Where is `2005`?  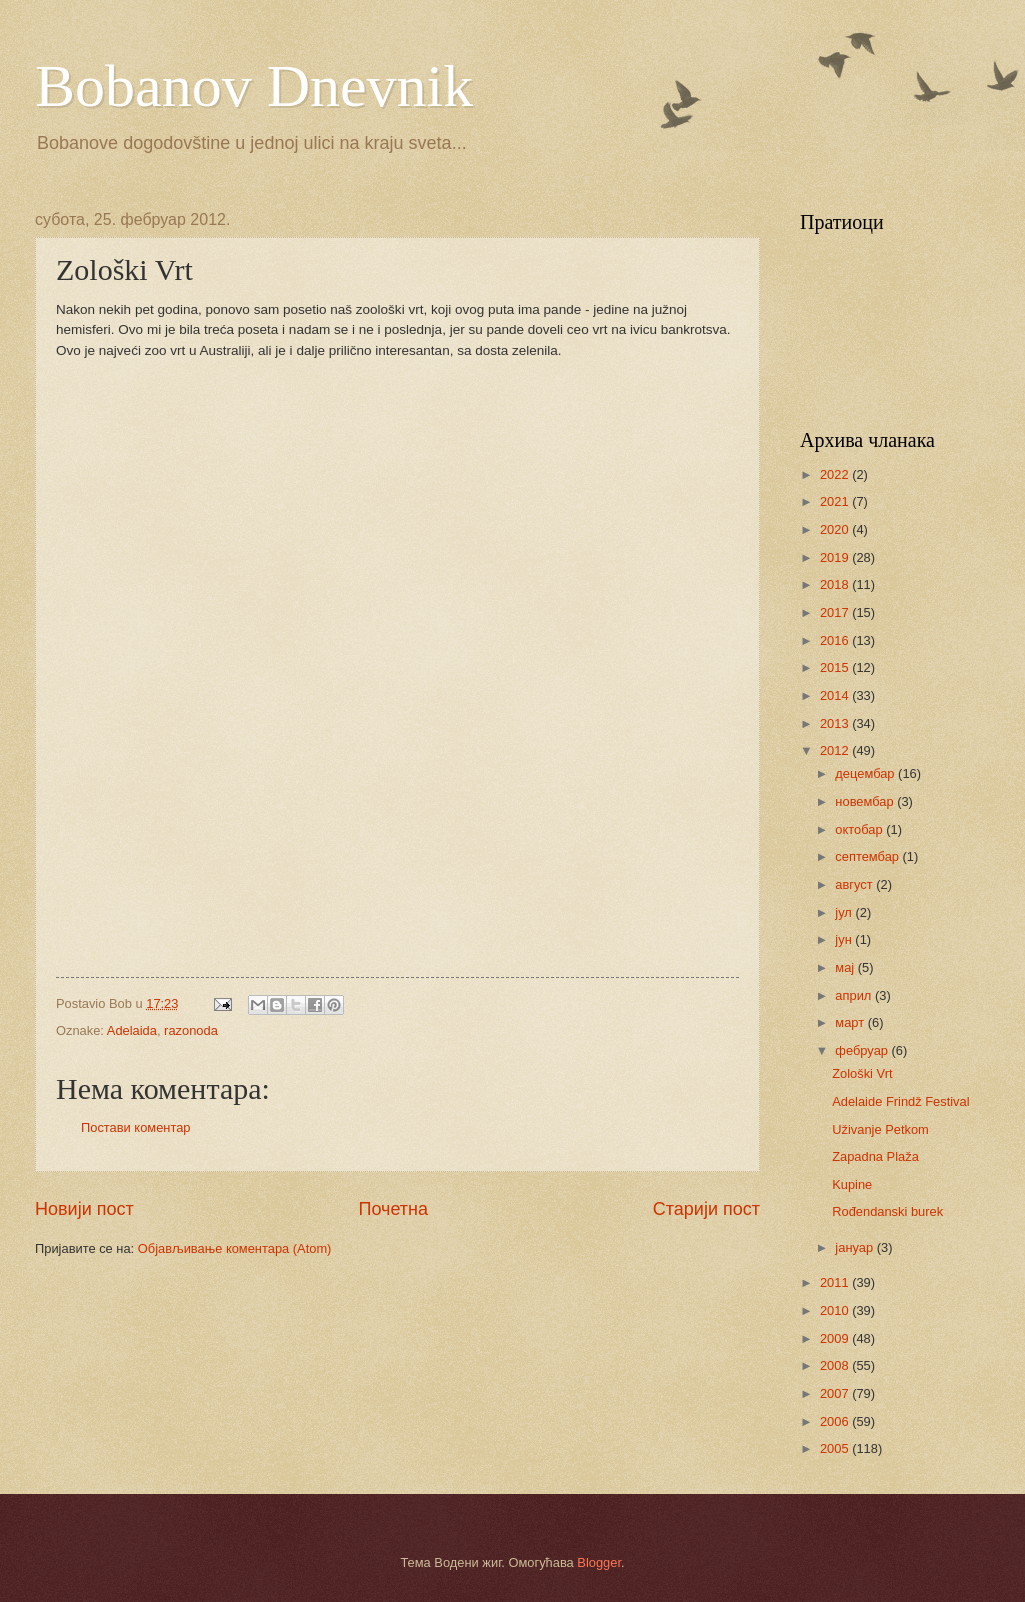 2005 is located at coordinates (836, 1448).